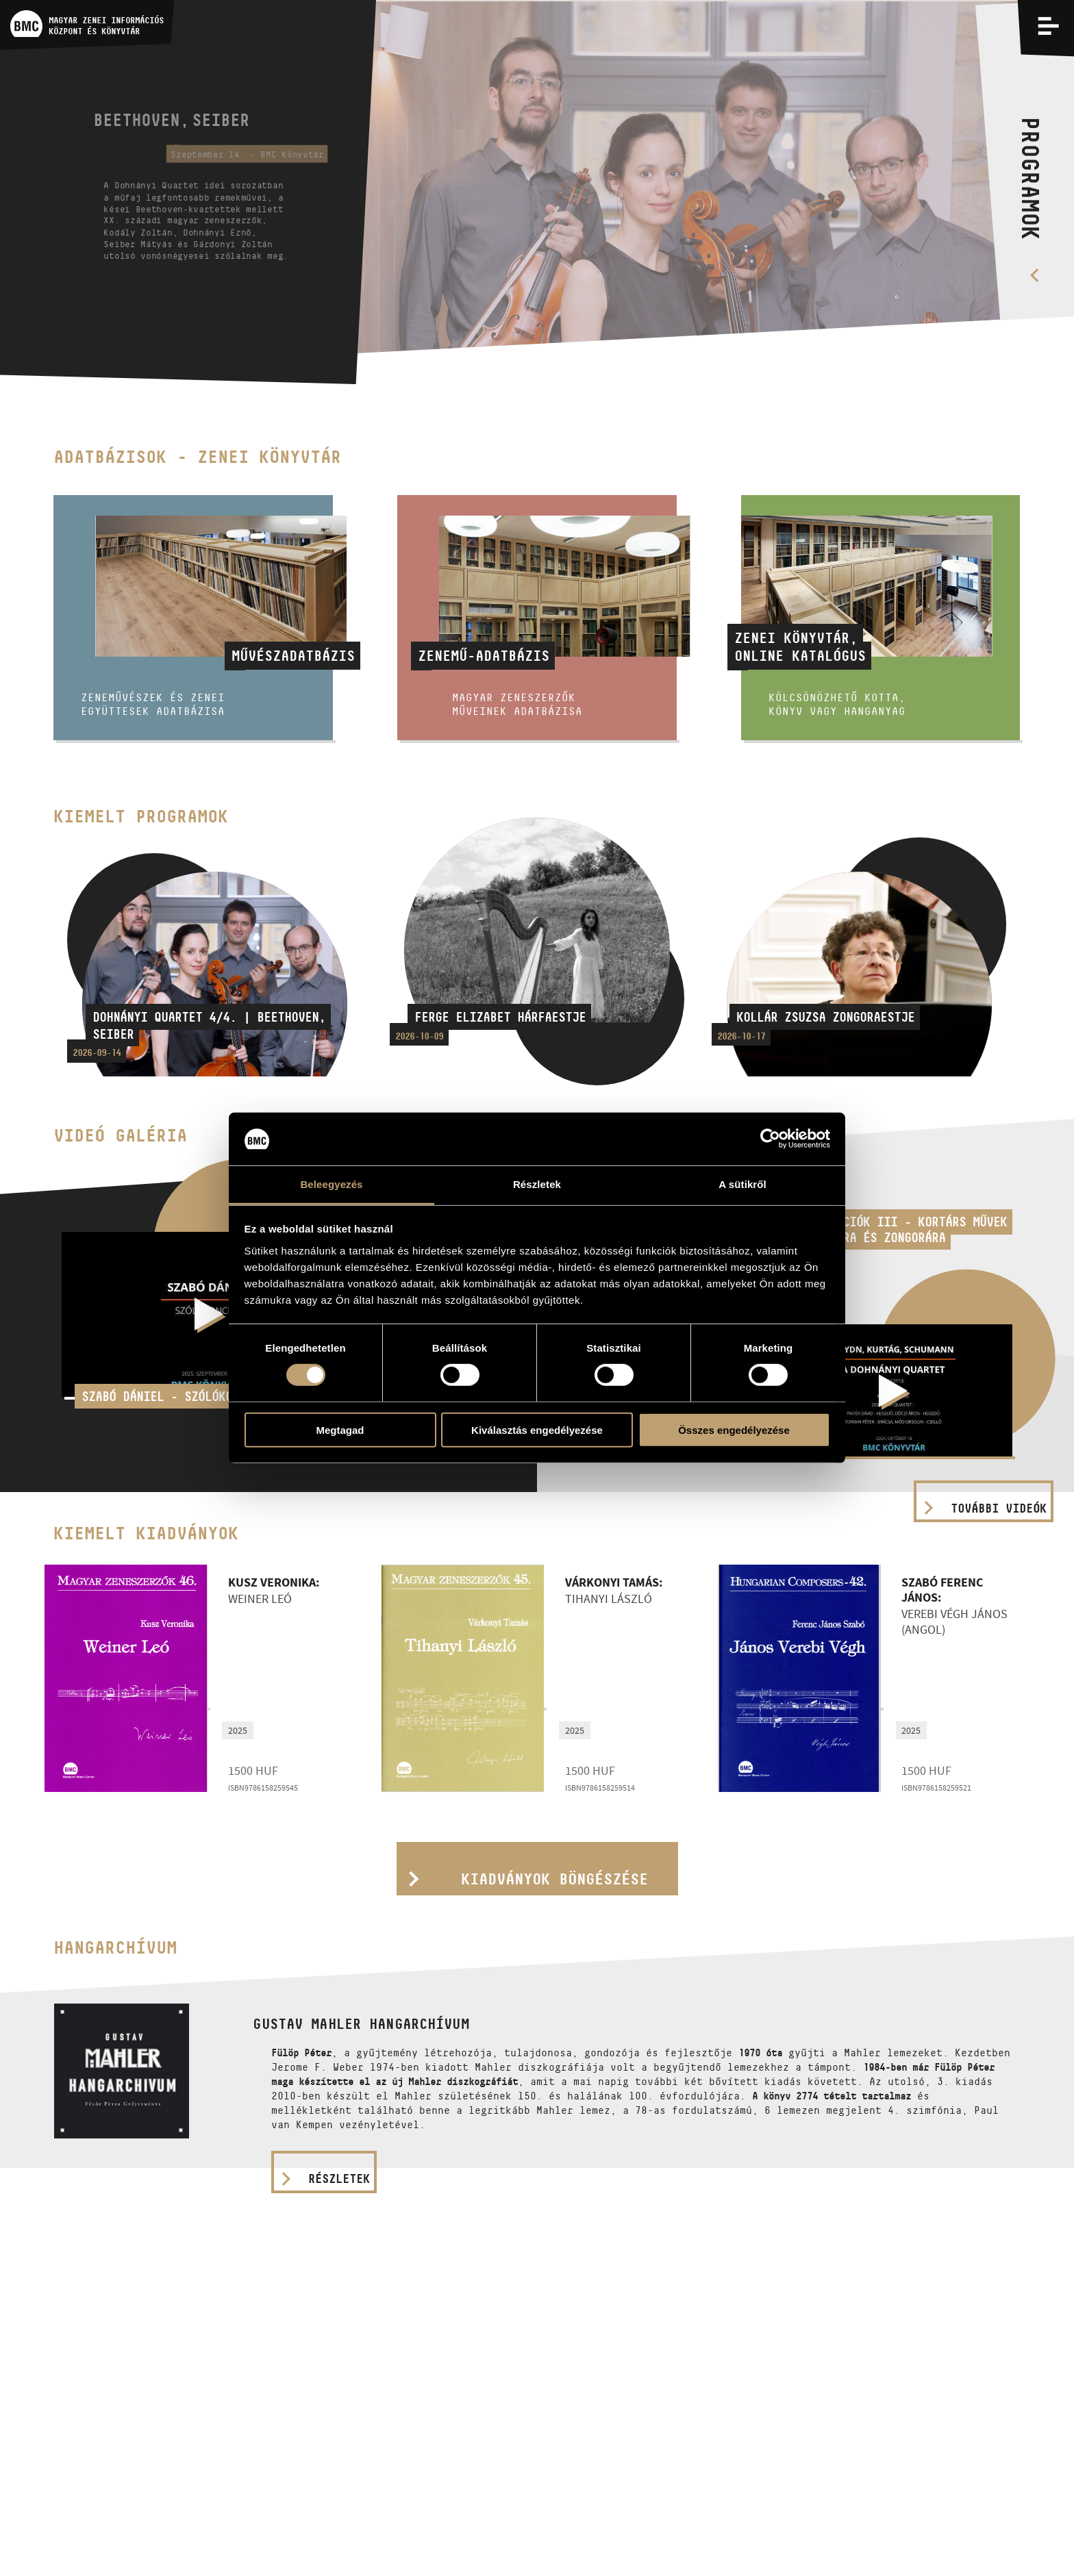 This screenshot has height=2576, width=1074. Describe the element at coordinates (331, 1184) in the screenshot. I see `Beleegyezés [tab]` at that location.